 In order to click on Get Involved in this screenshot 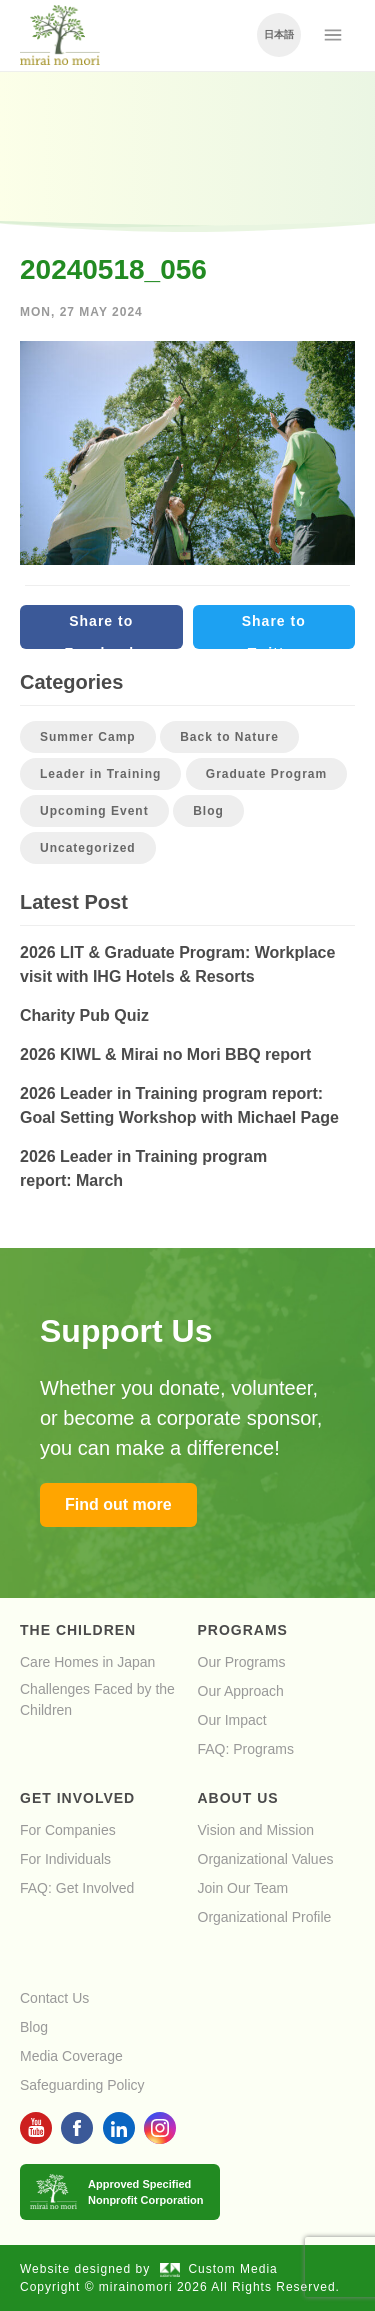, I will do `click(77, 1798)`.